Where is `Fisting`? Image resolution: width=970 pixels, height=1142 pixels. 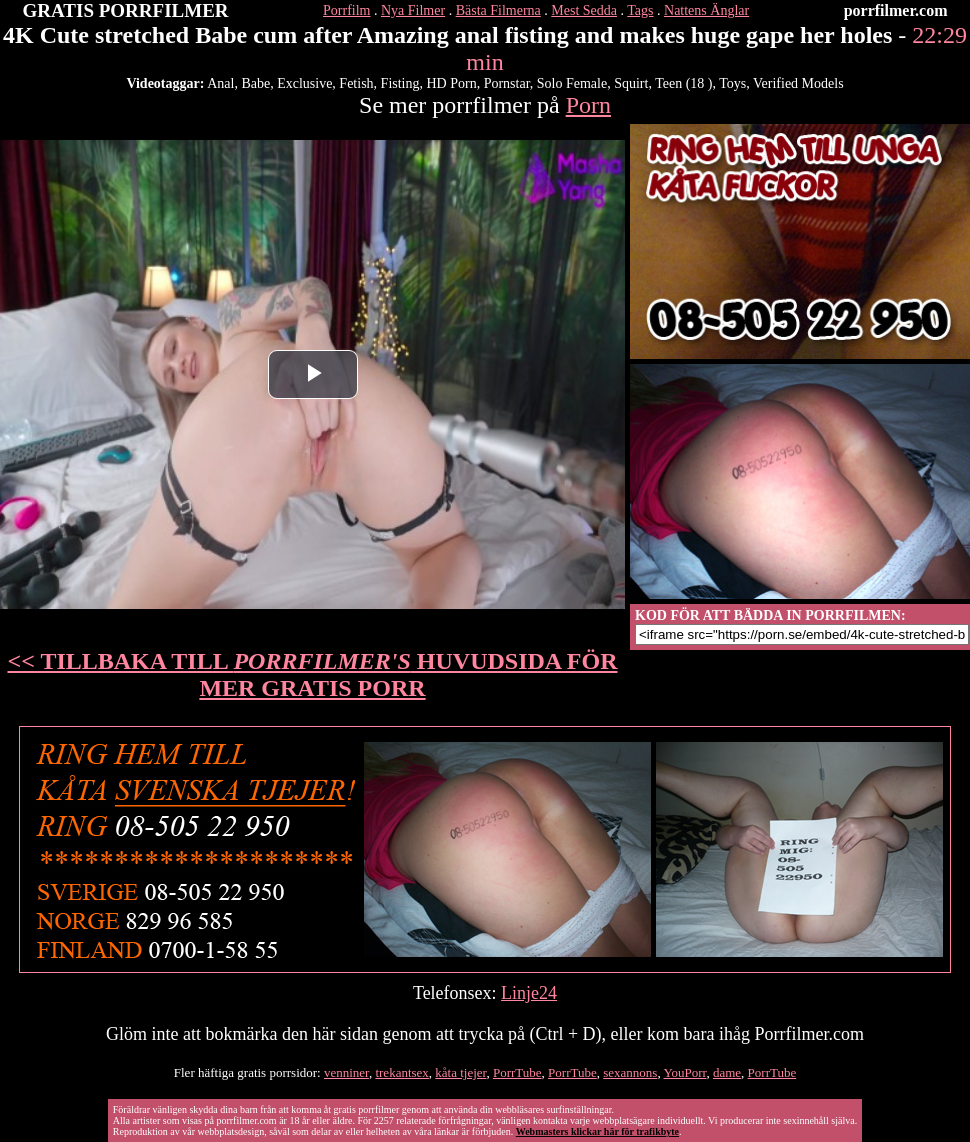
Fisting is located at coordinates (400, 83).